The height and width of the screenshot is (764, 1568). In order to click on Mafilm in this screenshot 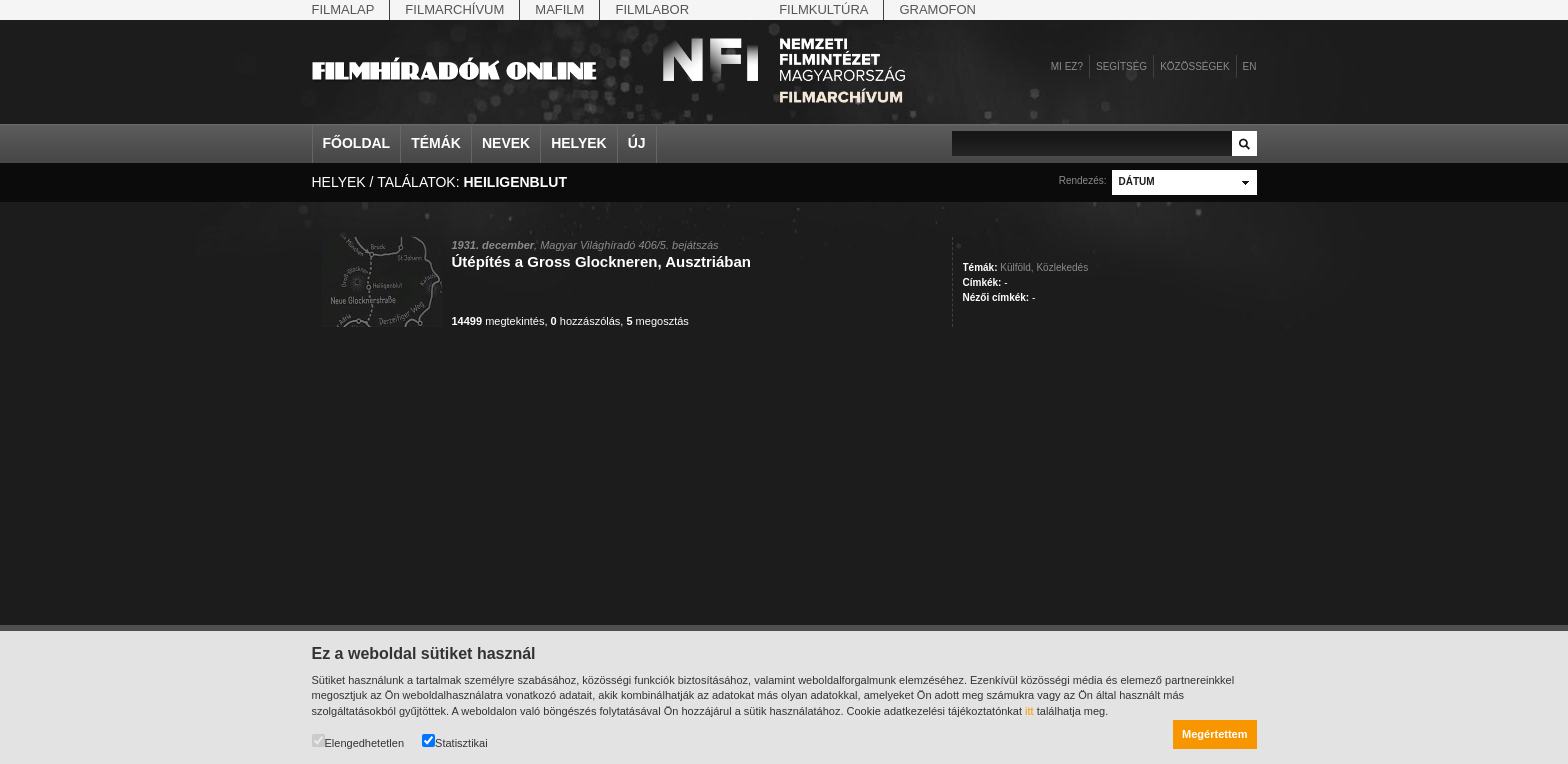, I will do `click(559, 9)`.